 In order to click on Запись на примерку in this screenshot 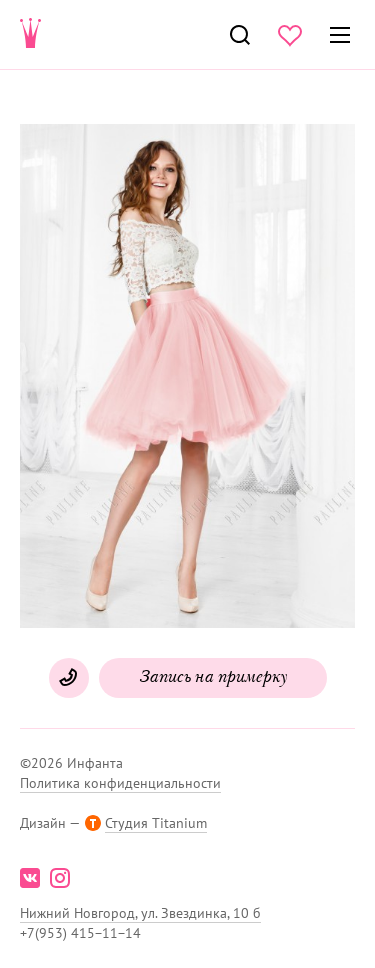, I will do `click(213, 678)`.